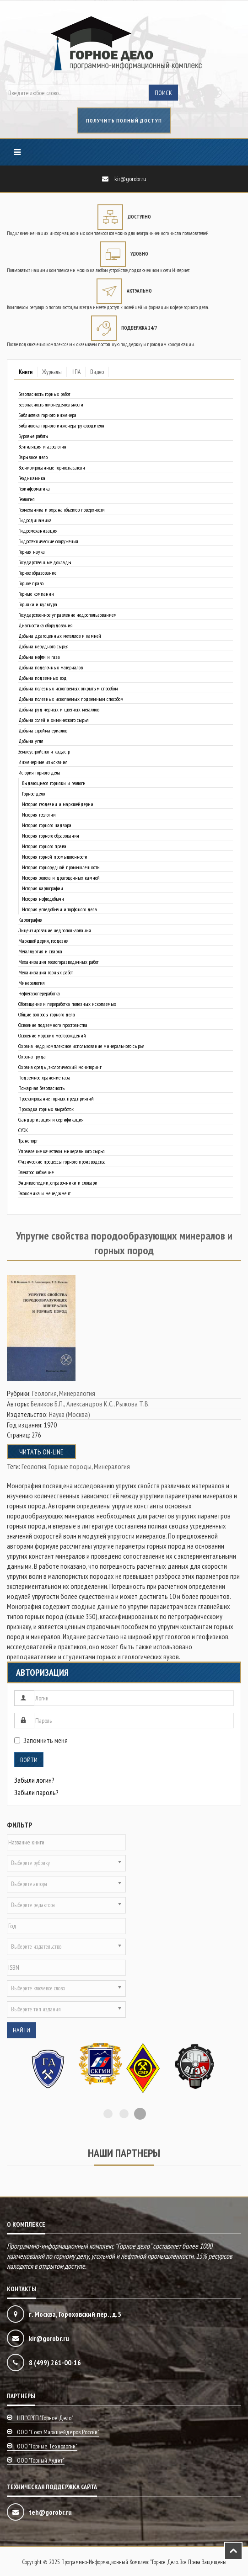 The width and height of the screenshot is (248, 2576). What do you see at coordinates (33, 457) in the screenshot?
I see `Взрывное дело` at bounding box center [33, 457].